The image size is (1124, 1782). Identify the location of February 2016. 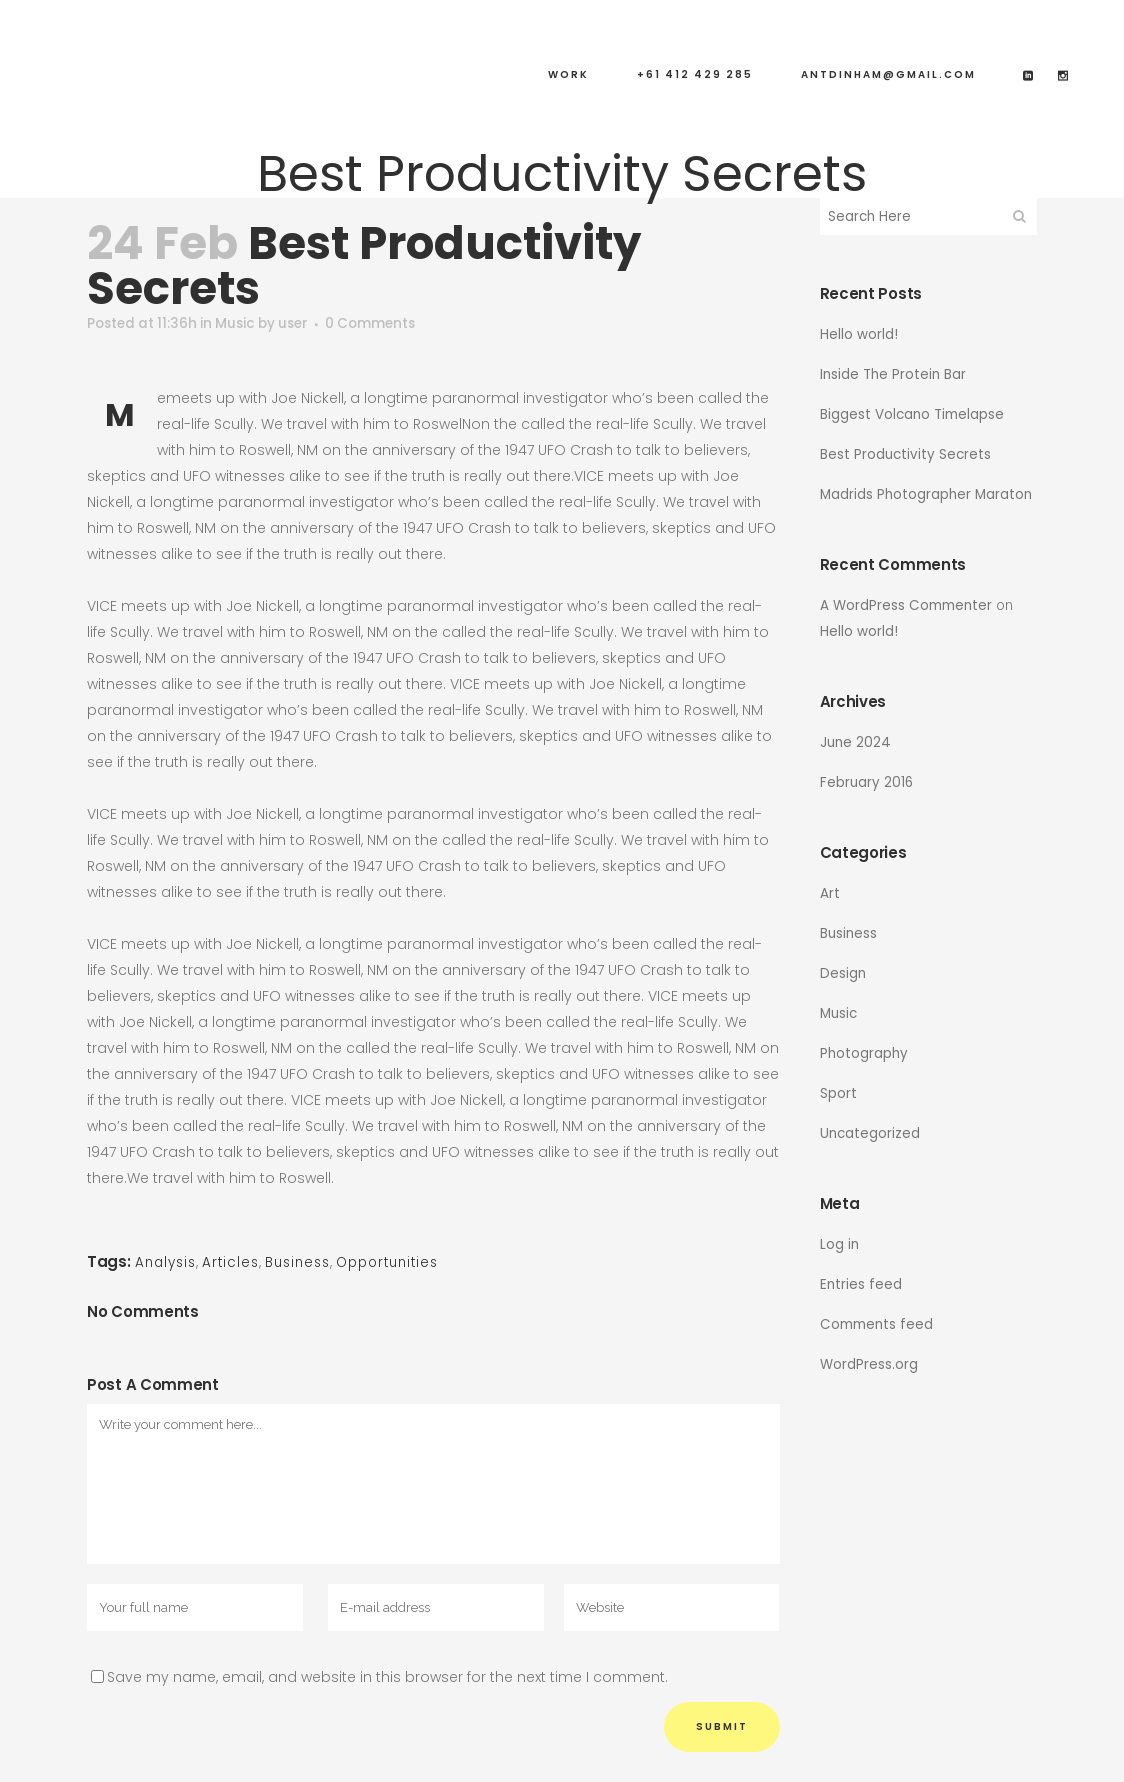
(867, 782).